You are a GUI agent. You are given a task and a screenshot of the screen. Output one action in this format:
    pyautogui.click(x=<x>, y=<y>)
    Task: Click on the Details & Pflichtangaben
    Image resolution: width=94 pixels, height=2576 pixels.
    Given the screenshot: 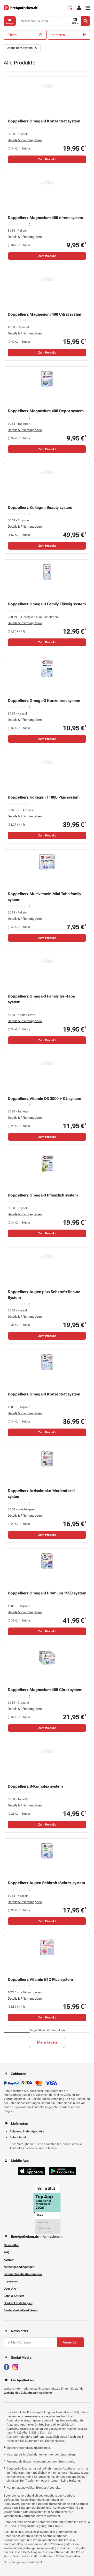 What is the action you would take?
    pyautogui.click(x=25, y=140)
    